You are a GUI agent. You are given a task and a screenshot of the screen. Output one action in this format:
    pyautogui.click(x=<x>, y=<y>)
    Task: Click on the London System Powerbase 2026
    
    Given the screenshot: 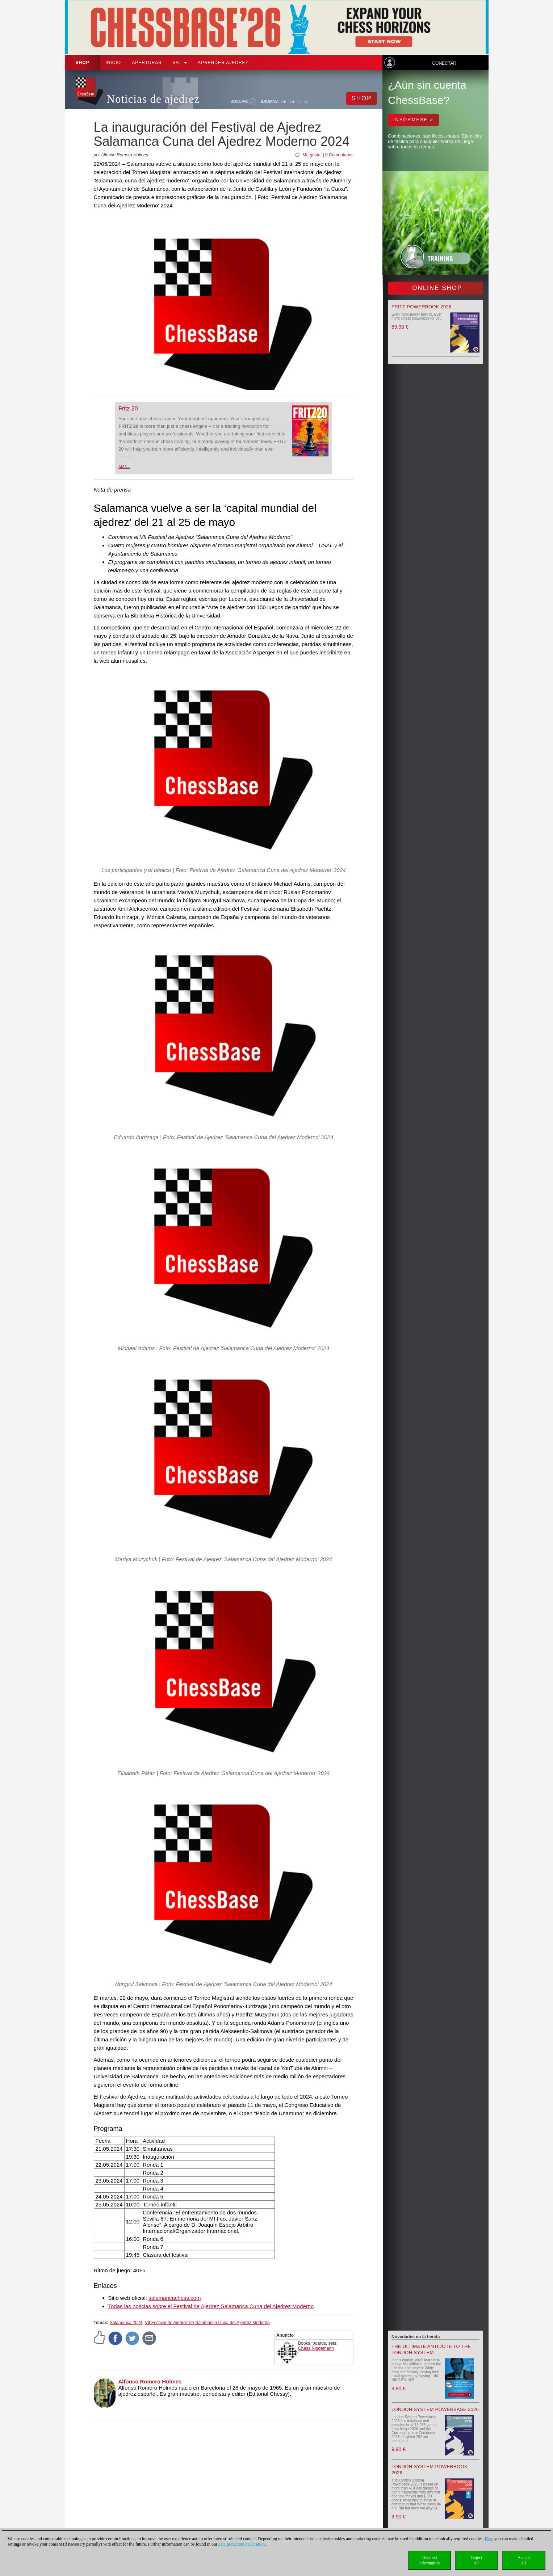 What is the action you would take?
    pyautogui.click(x=435, y=2409)
    